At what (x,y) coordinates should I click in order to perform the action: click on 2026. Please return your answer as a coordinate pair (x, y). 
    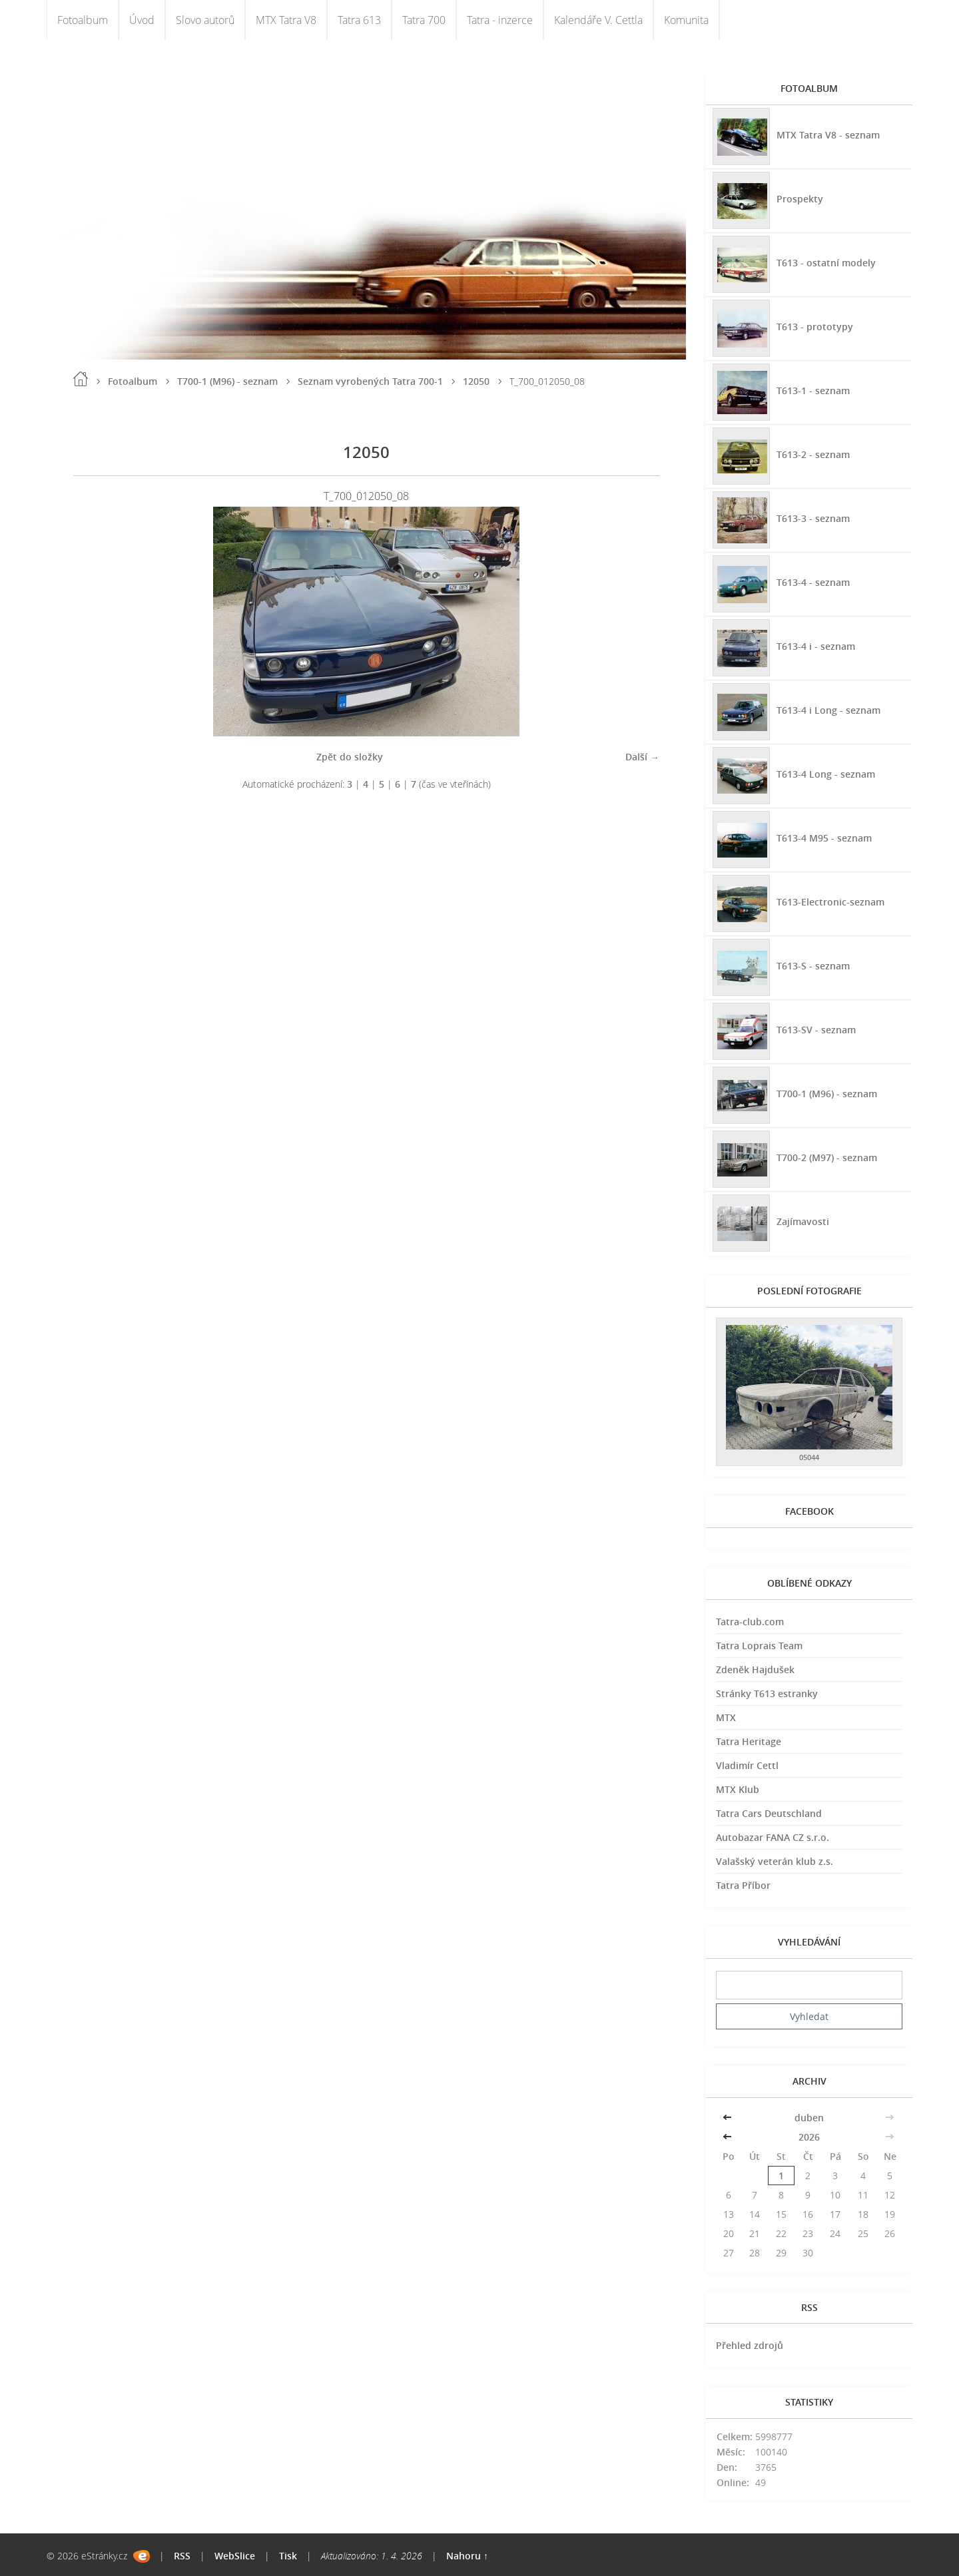
    Looking at the image, I should click on (809, 2137).